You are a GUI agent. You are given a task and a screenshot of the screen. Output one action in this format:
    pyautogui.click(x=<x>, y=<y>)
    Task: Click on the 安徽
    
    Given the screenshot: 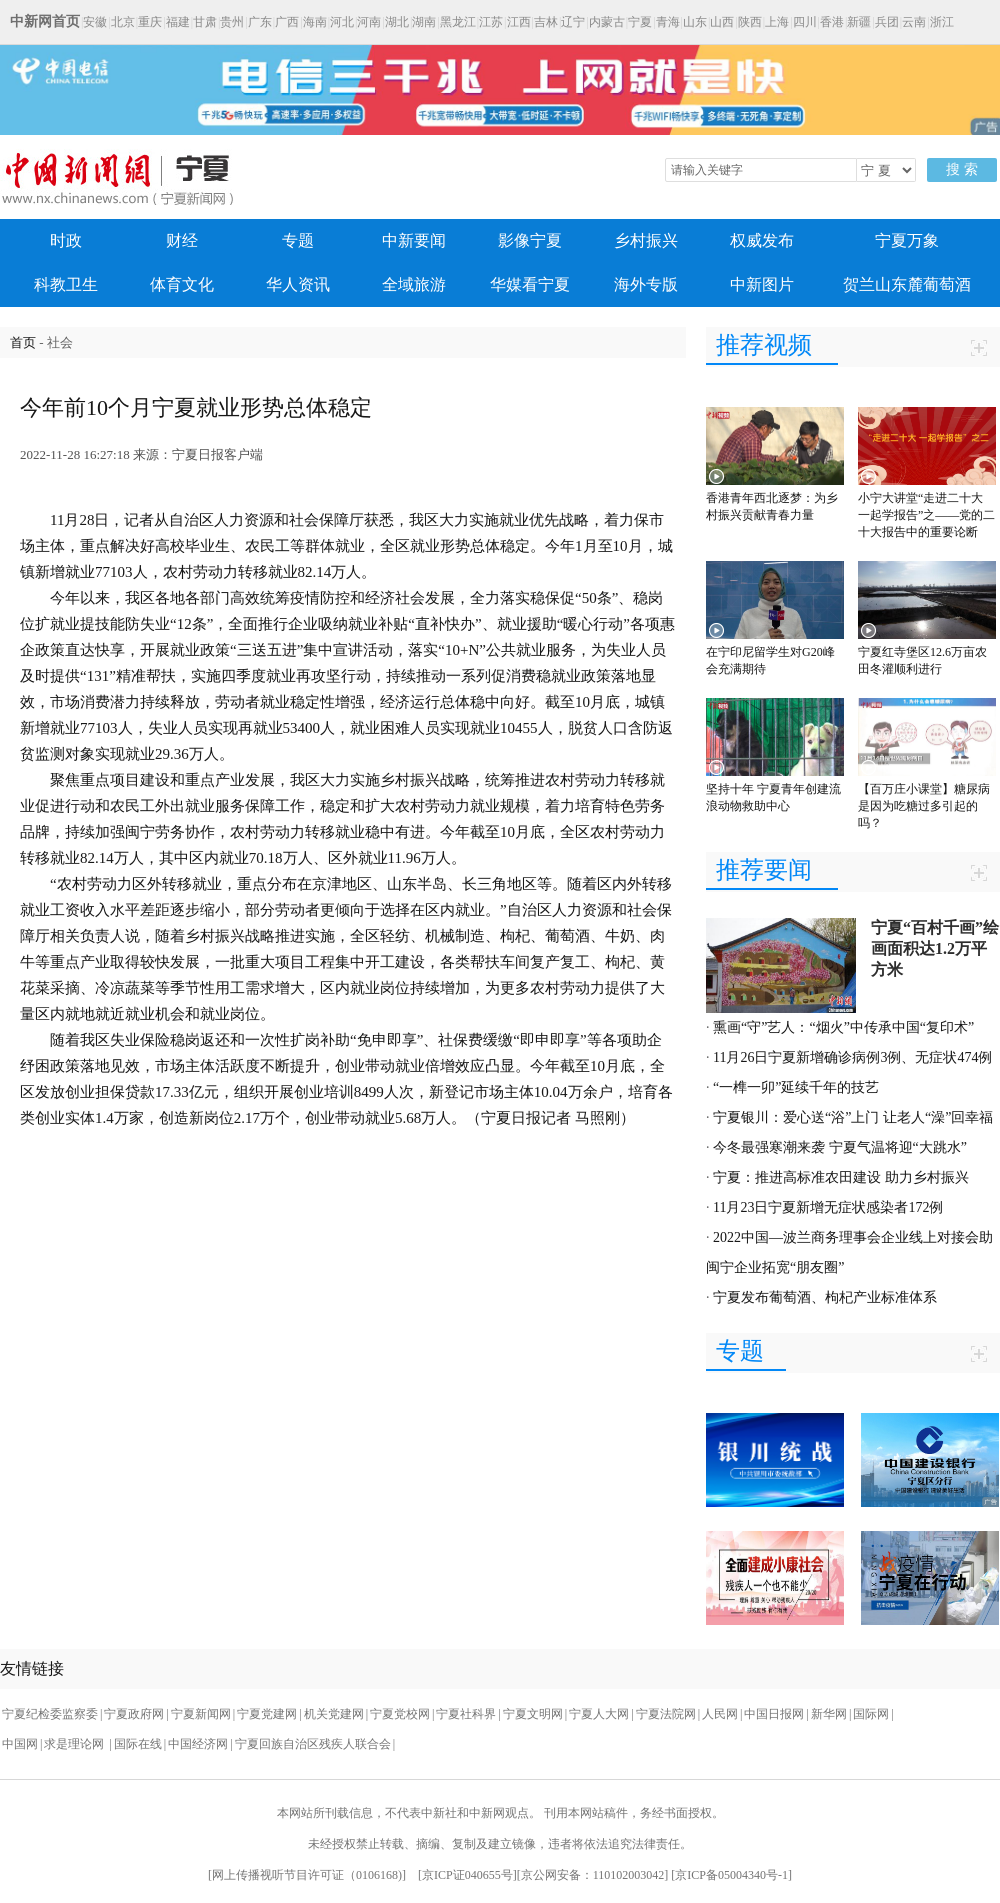 What is the action you would take?
    pyautogui.click(x=95, y=22)
    